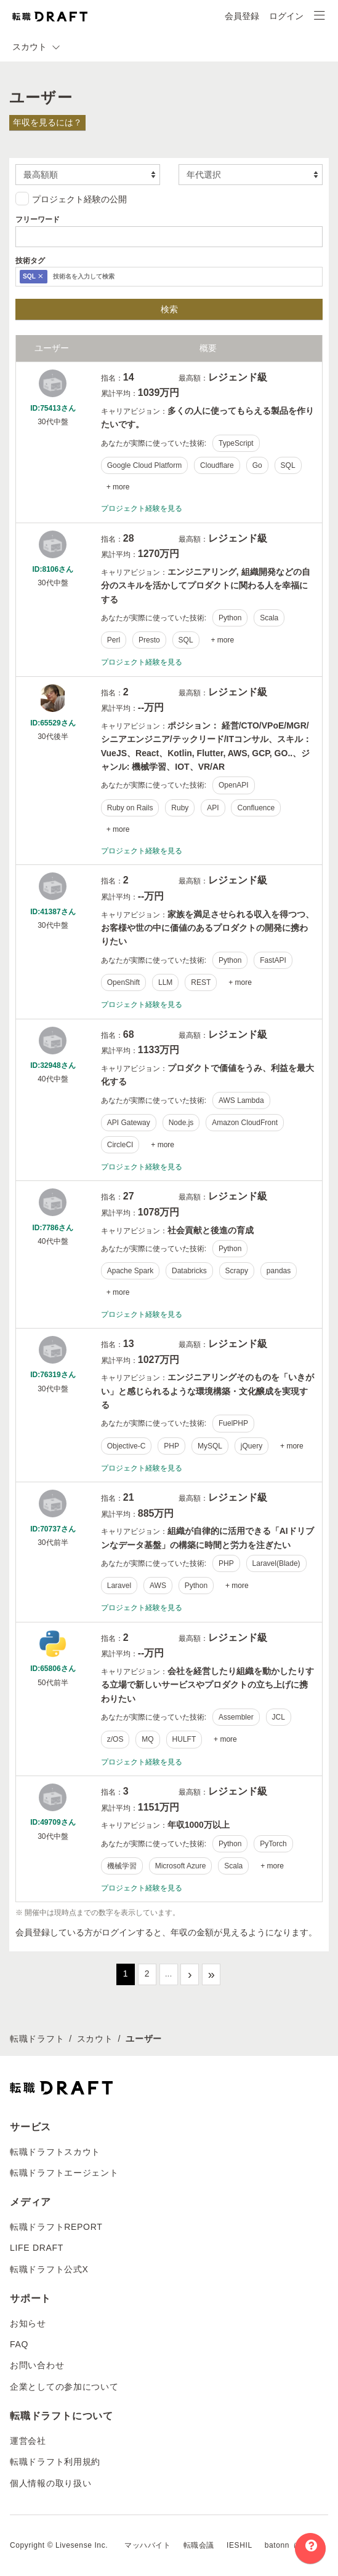 The width and height of the screenshot is (338, 2576). What do you see at coordinates (168, 1973) in the screenshot?
I see `...` at bounding box center [168, 1973].